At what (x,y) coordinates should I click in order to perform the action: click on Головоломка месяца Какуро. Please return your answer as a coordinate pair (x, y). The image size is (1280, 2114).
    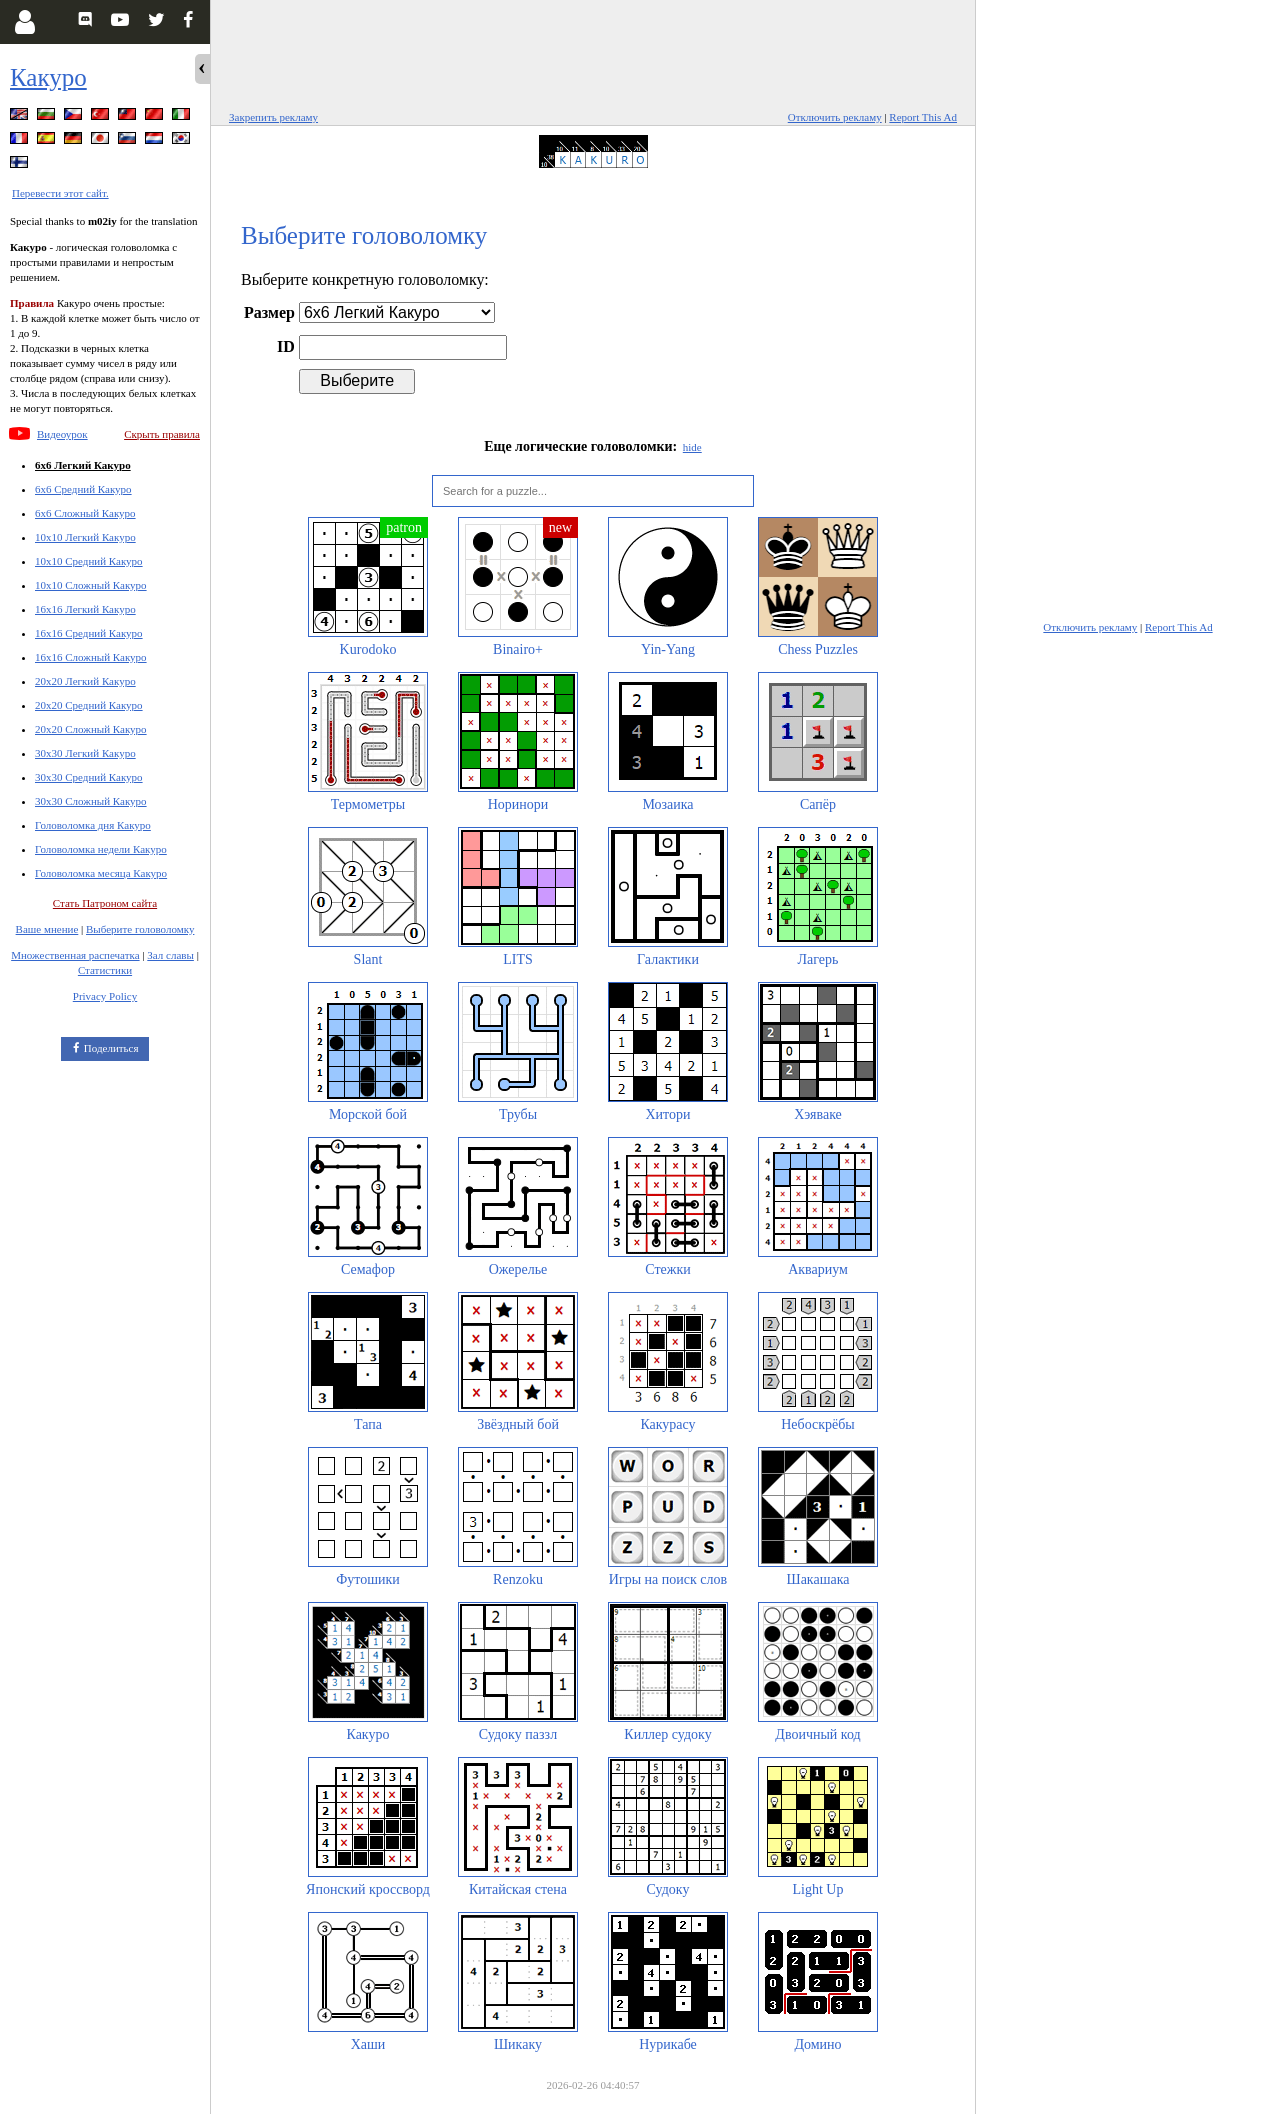
    Looking at the image, I should click on (101, 873).